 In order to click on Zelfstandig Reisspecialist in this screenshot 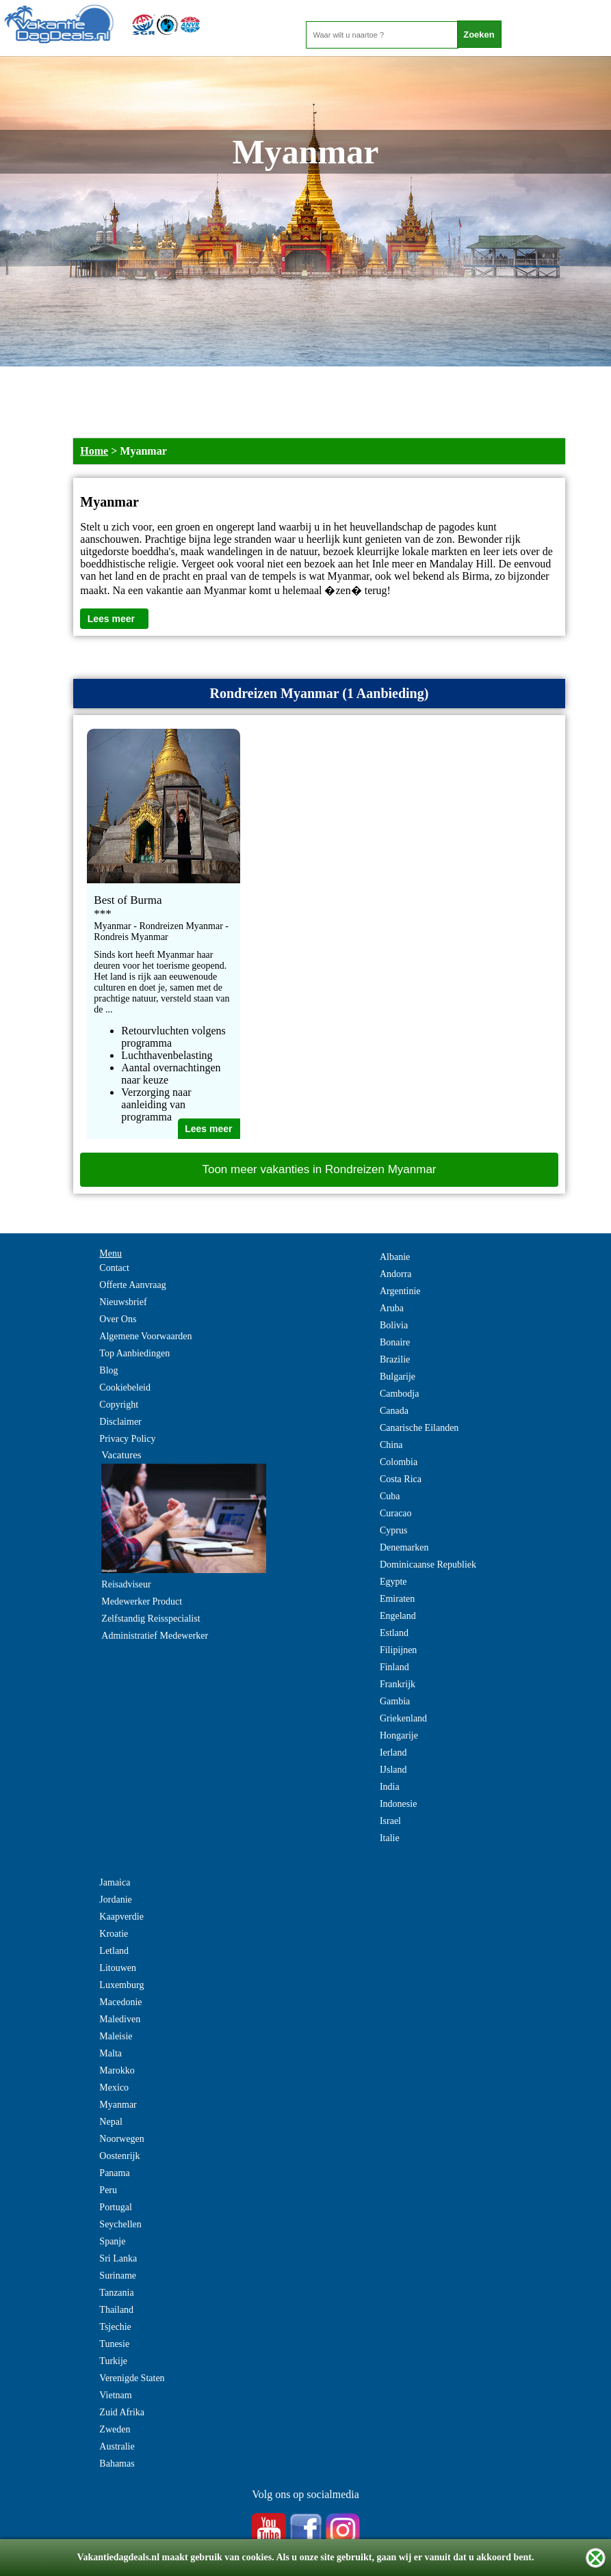, I will do `click(150, 1618)`.